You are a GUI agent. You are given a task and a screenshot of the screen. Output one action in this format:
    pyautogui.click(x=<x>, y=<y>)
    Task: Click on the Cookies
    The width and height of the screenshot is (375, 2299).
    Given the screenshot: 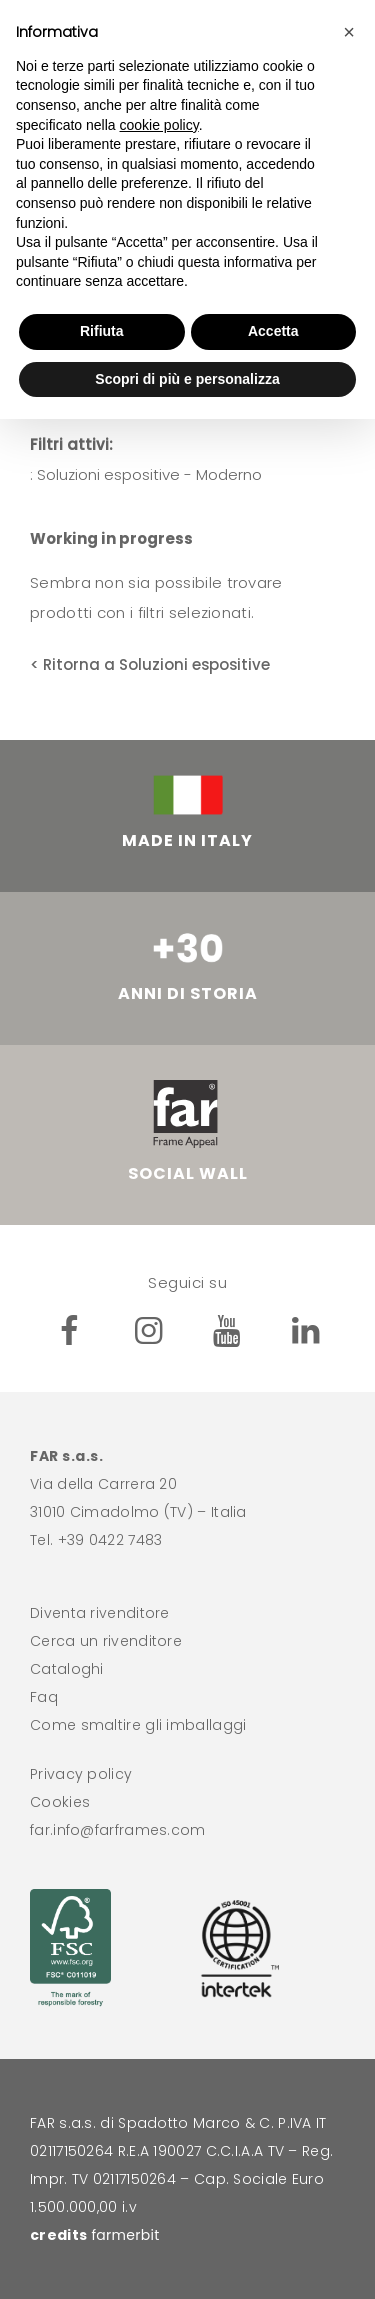 What is the action you would take?
    pyautogui.click(x=60, y=1802)
    